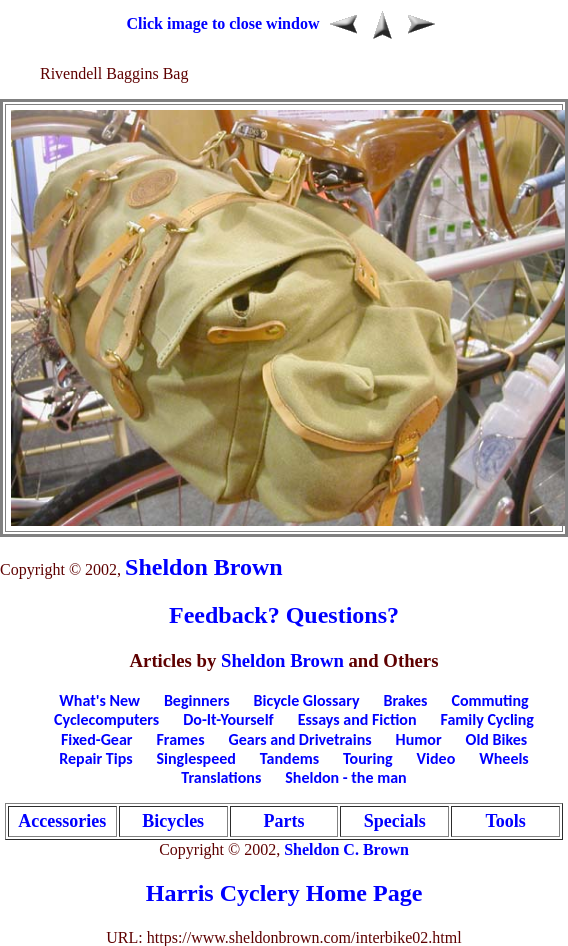 The height and width of the screenshot is (946, 568). Describe the element at coordinates (224, 615) in the screenshot. I see `Feedback?` at that location.